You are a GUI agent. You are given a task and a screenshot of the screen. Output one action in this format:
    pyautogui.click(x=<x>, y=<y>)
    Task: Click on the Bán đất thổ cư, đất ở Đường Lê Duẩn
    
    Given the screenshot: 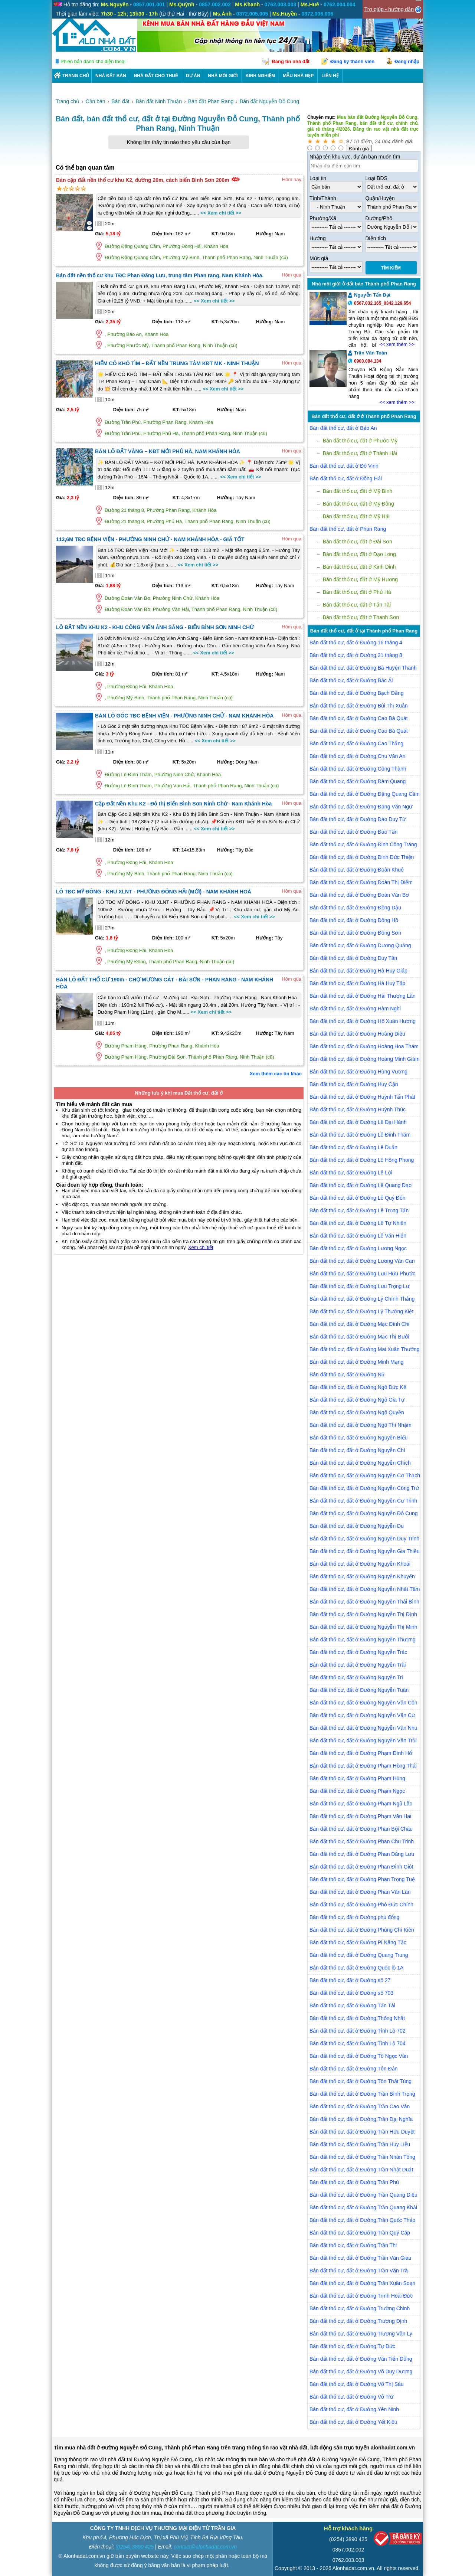 What is the action you would take?
    pyautogui.click(x=353, y=1147)
    